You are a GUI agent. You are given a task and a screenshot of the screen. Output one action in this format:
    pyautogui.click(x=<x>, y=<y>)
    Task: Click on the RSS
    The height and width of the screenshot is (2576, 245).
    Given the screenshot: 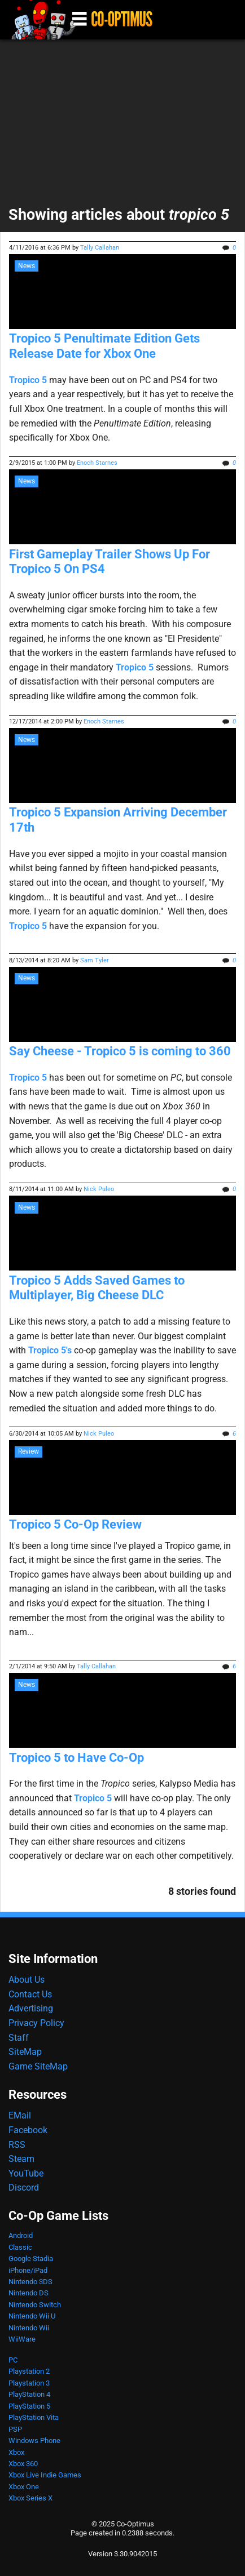 What is the action you would take?
    pyautogui.click(x=16, y=2144)
    